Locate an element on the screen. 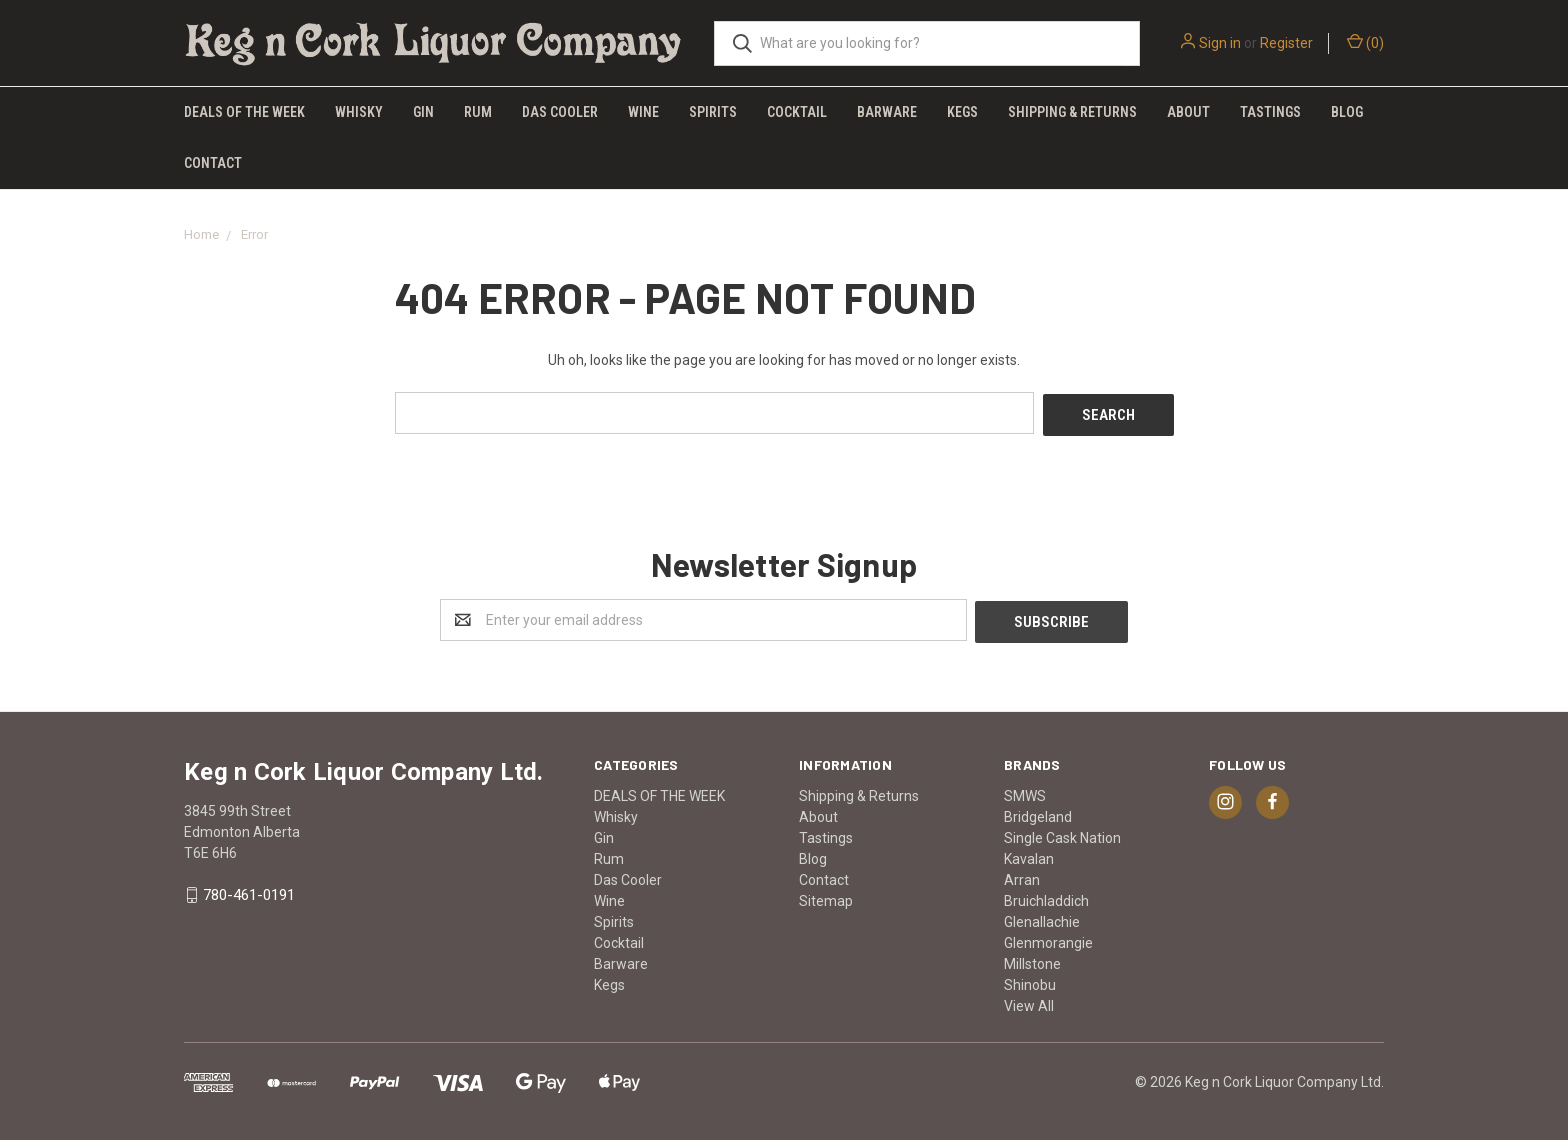 The width and height of the screenshot is (1568, 1140). Shipping & Returns is located at coordinates (1072, 112).